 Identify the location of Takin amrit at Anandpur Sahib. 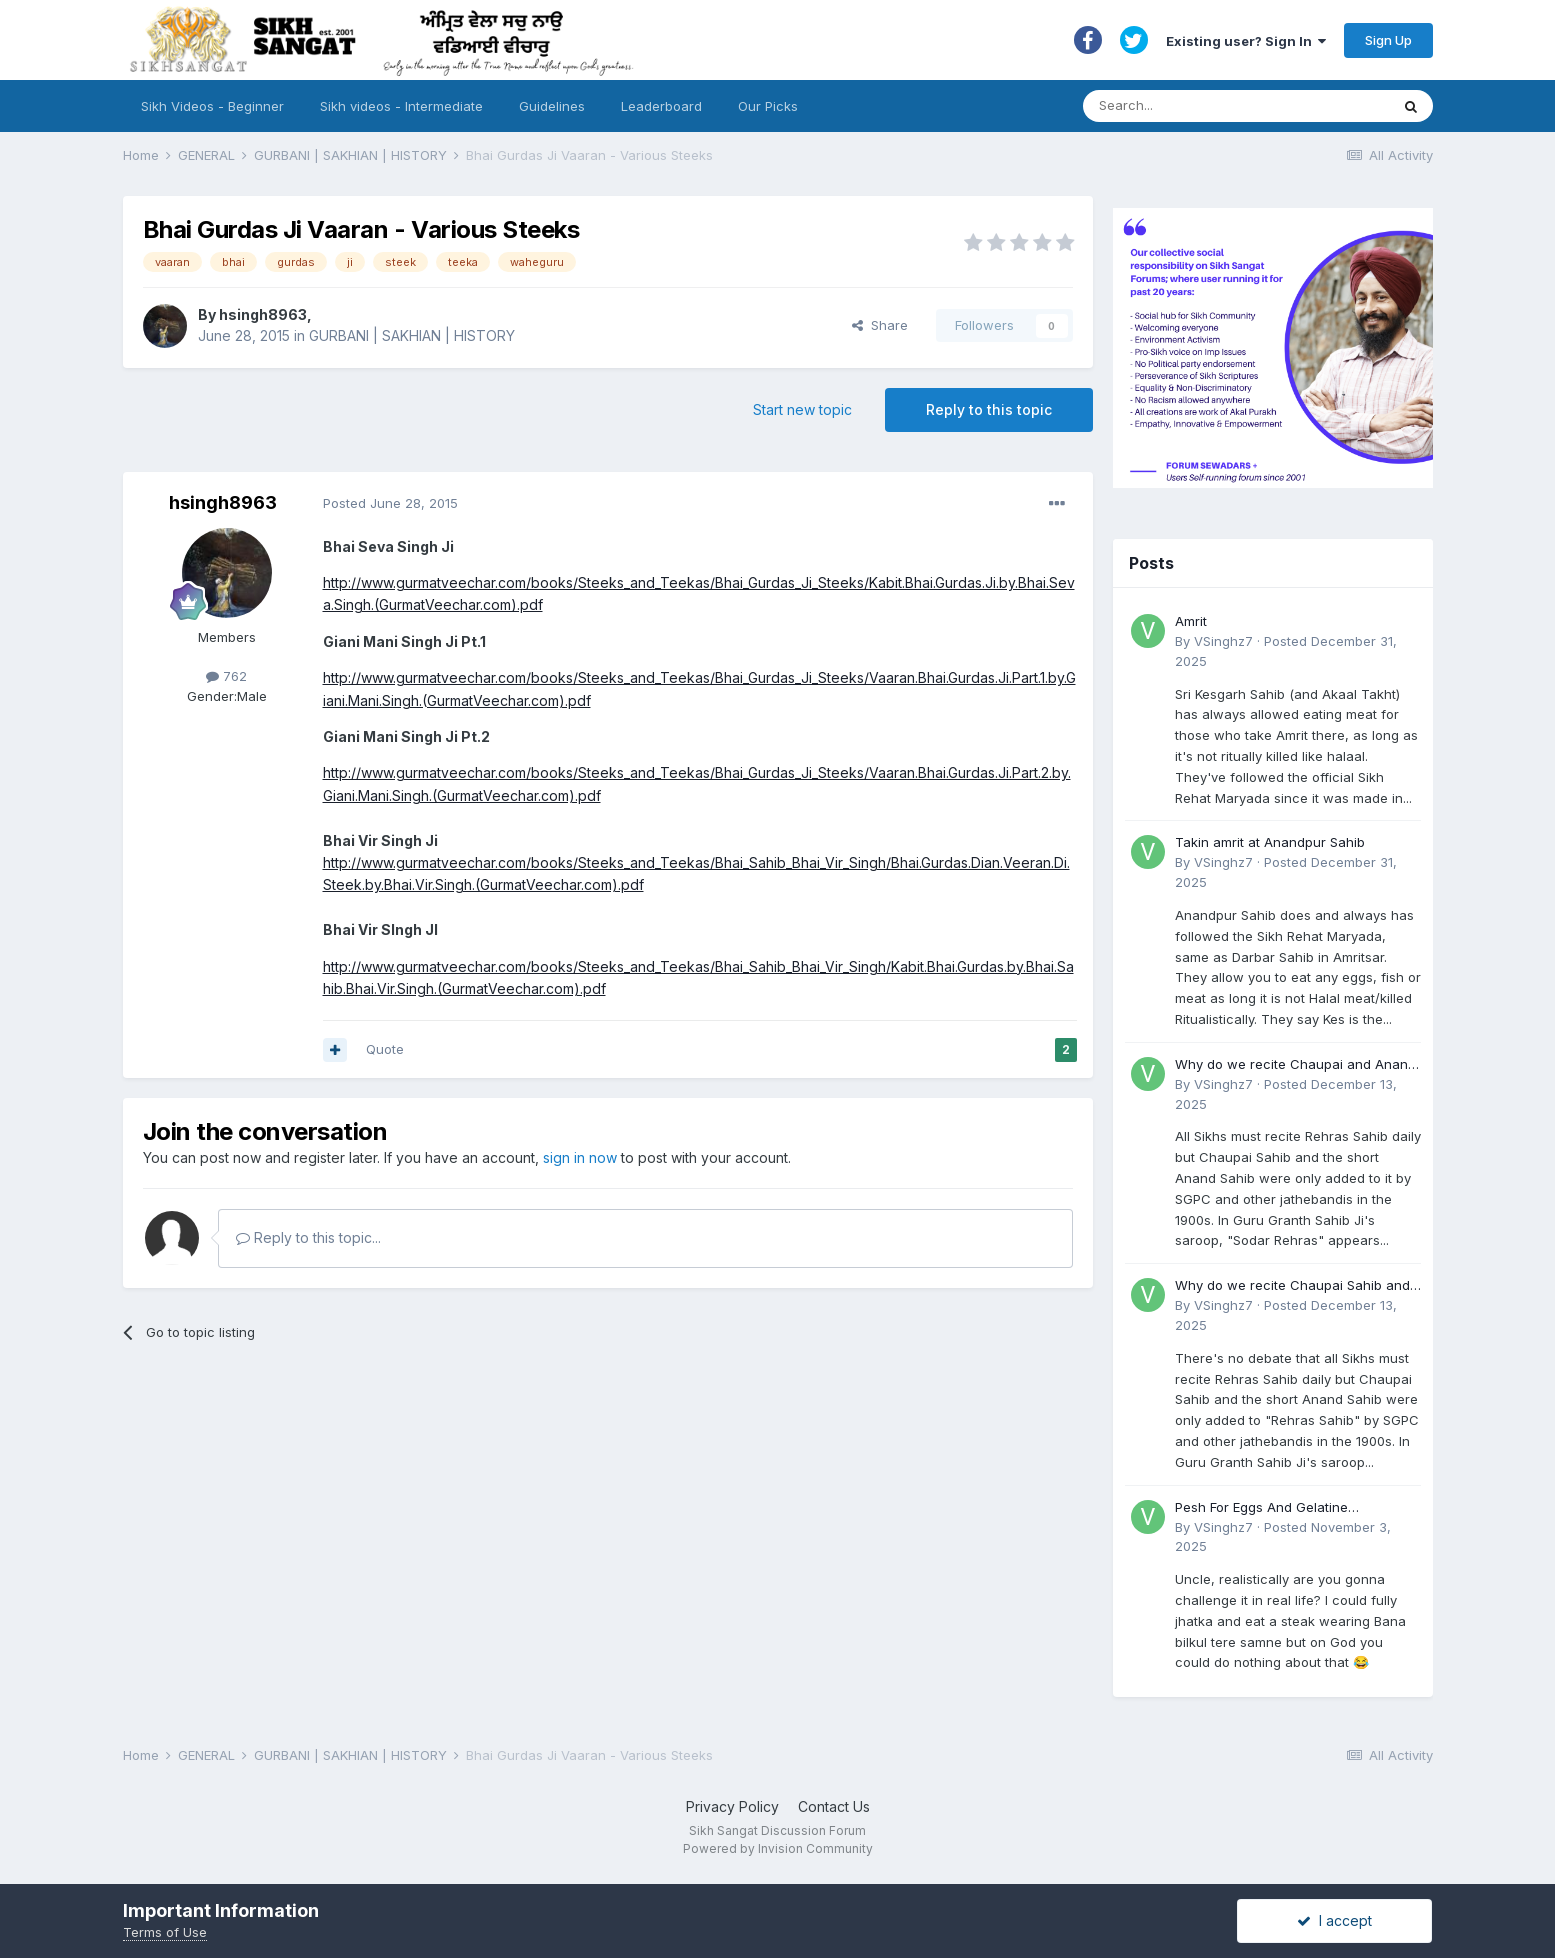
(1270, 842).